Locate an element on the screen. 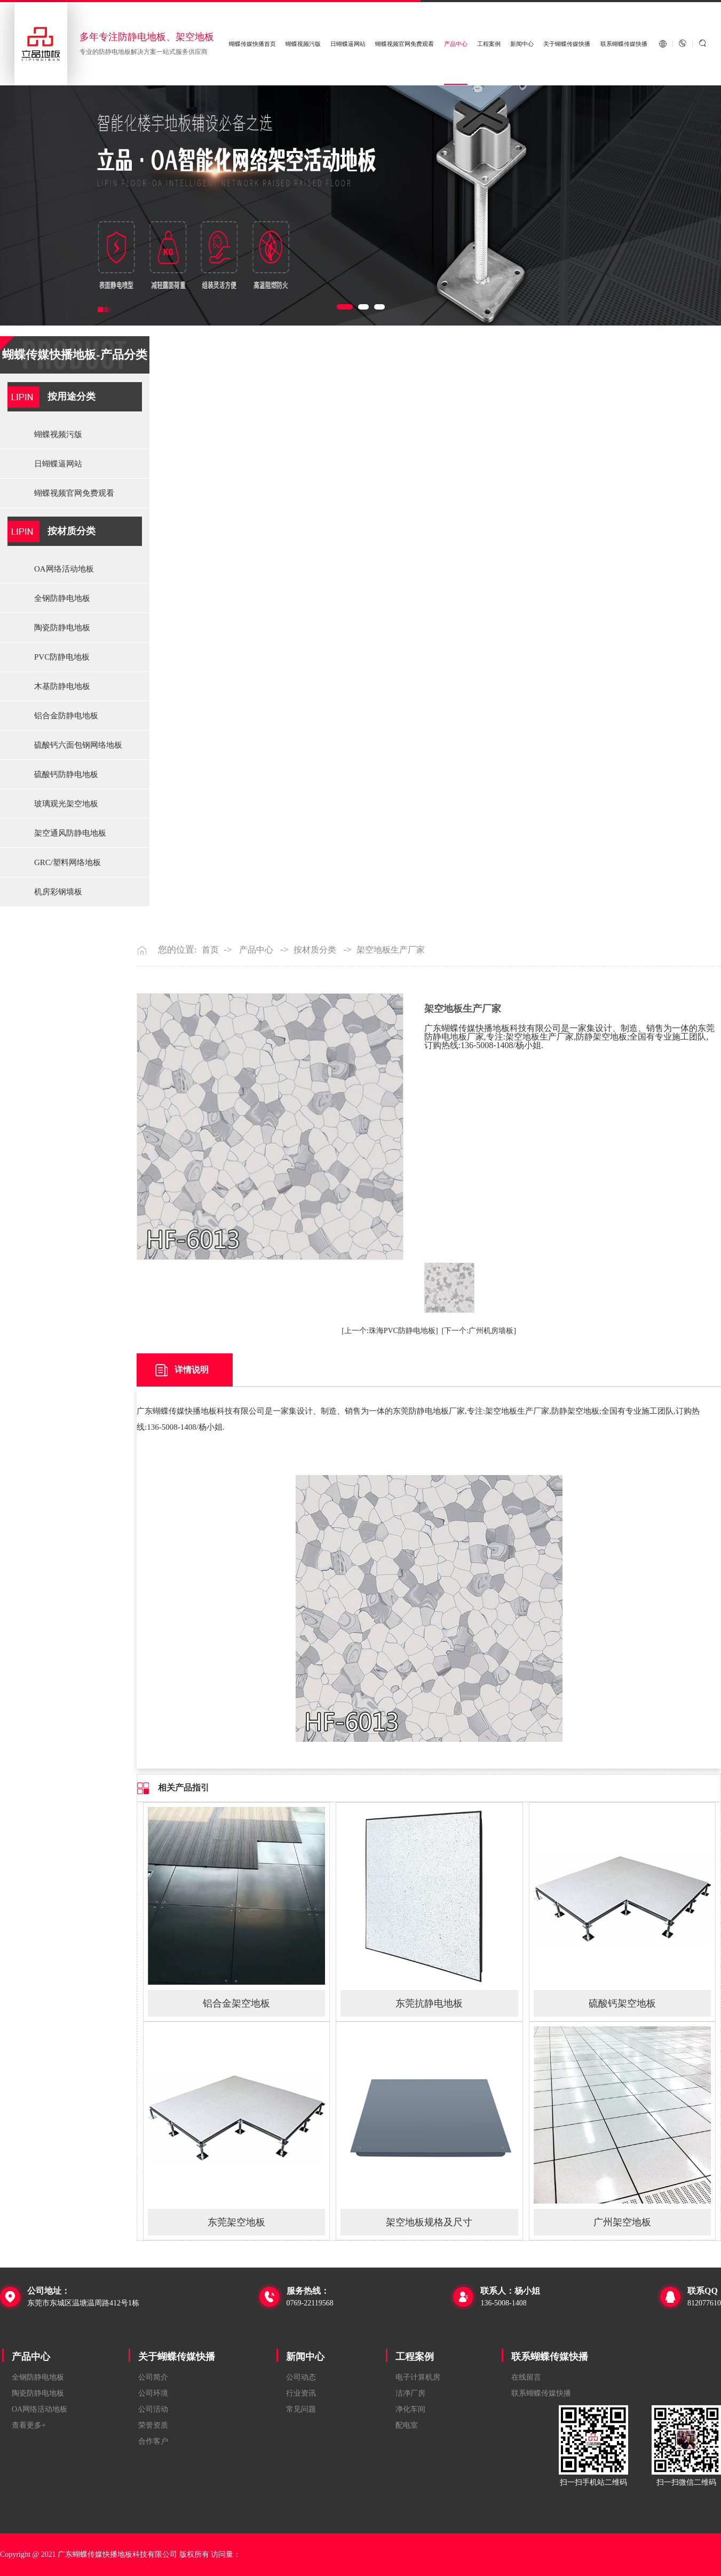  合作客户 is located at coordinates (153, 2441).